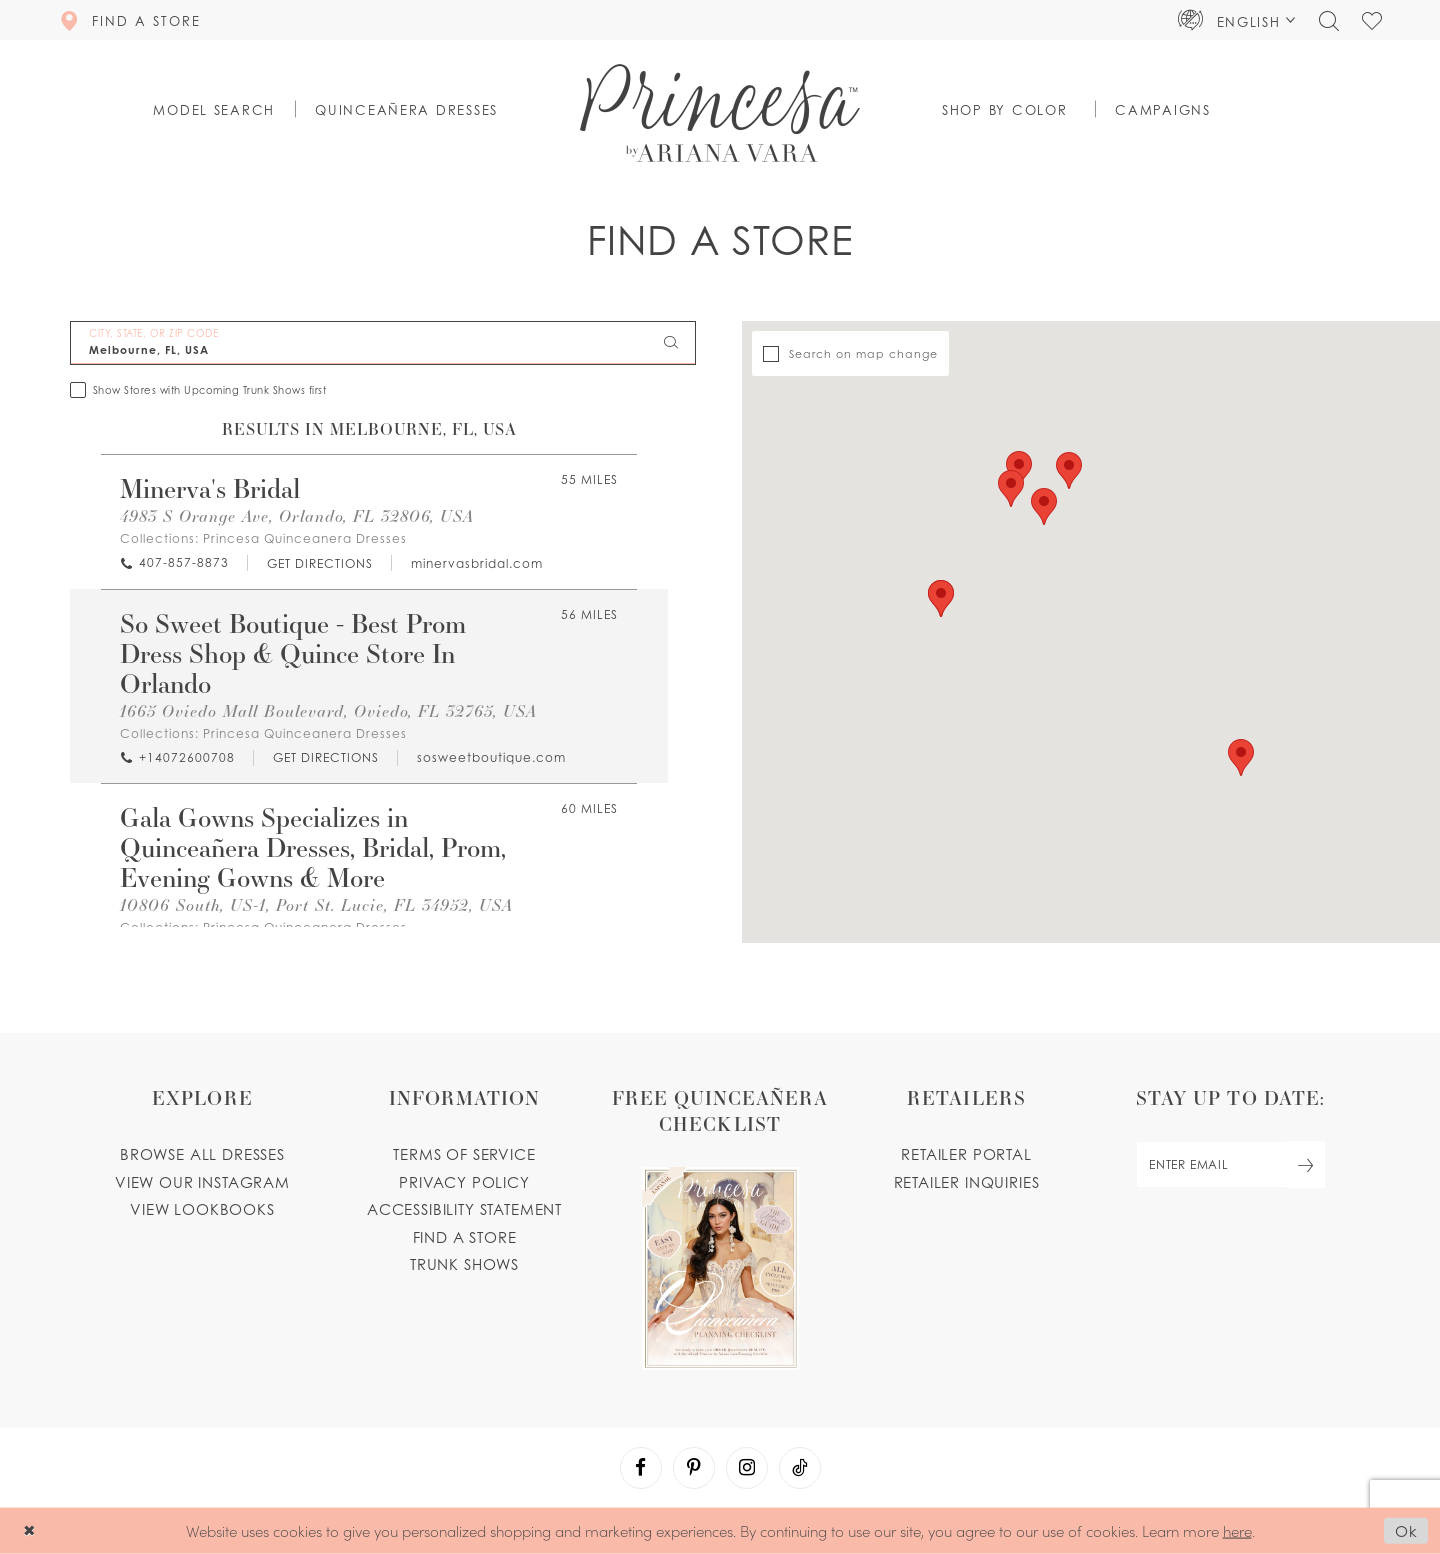  I want to click on [enter email], so click(1230, 1164).